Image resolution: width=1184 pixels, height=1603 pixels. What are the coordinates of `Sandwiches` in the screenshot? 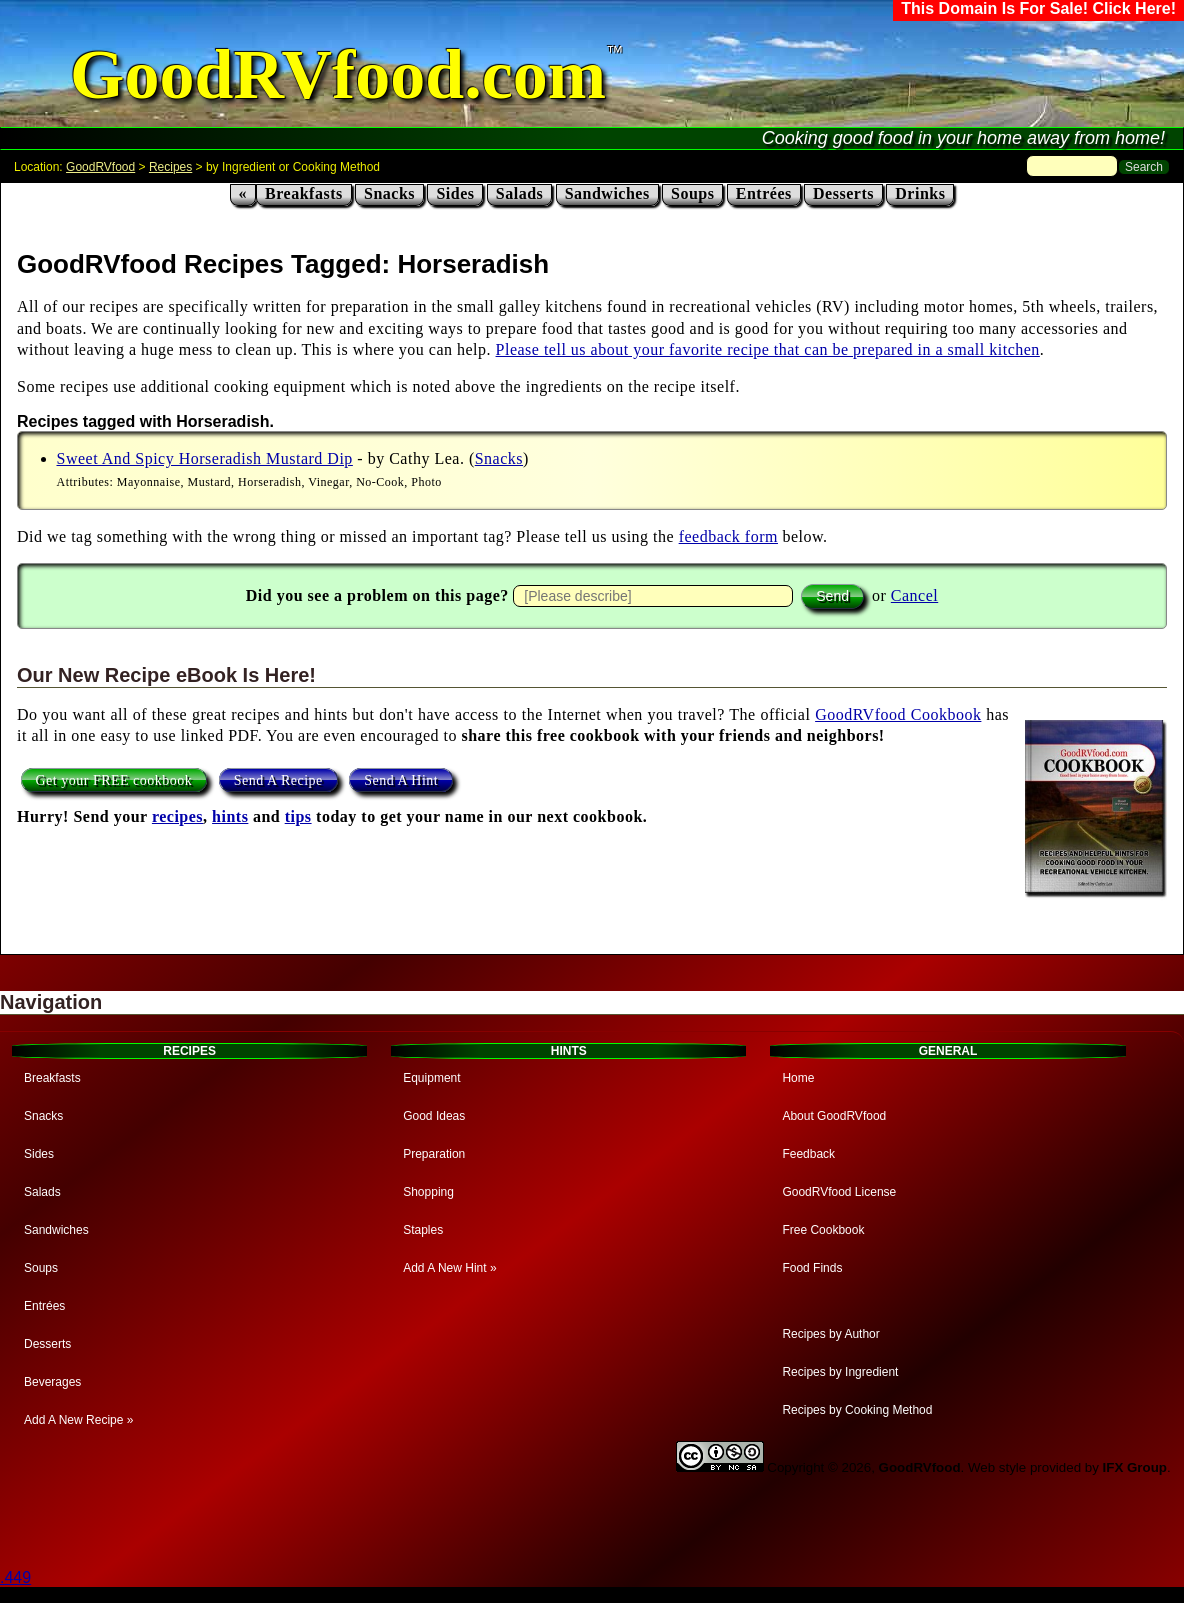 It's located at (607, 193).